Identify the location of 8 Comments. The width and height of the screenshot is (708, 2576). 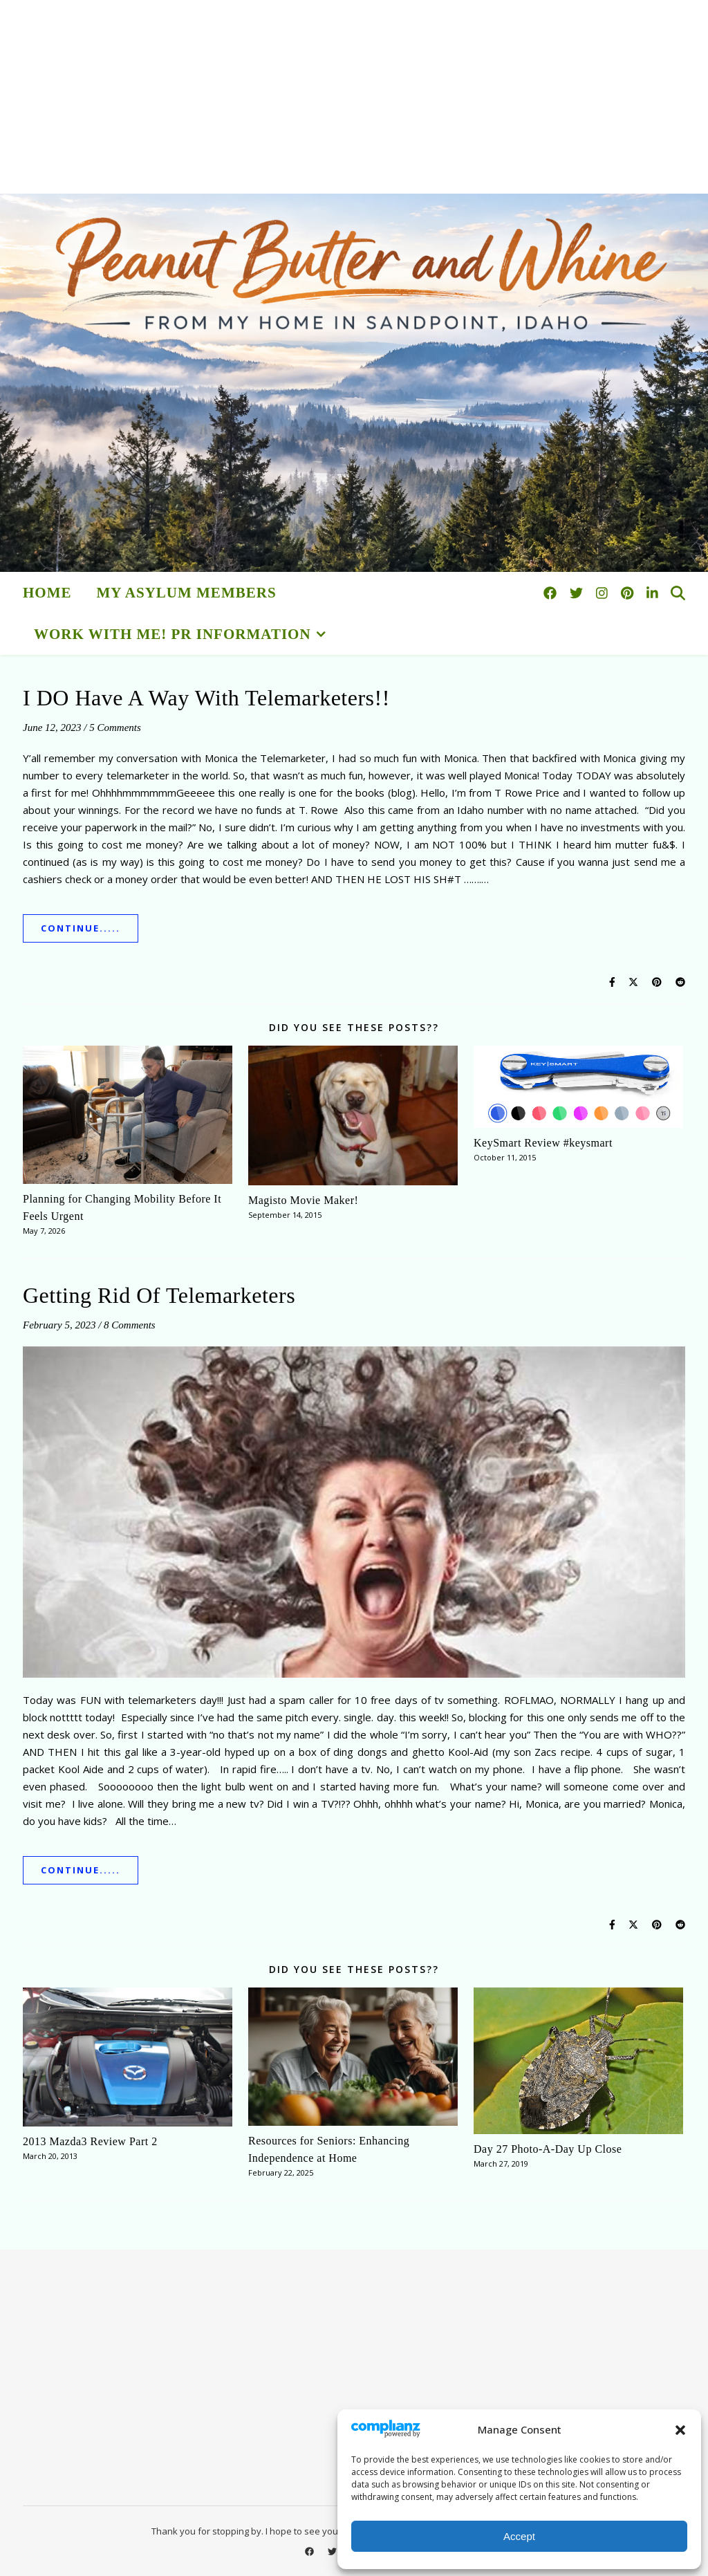
(130, 1325).